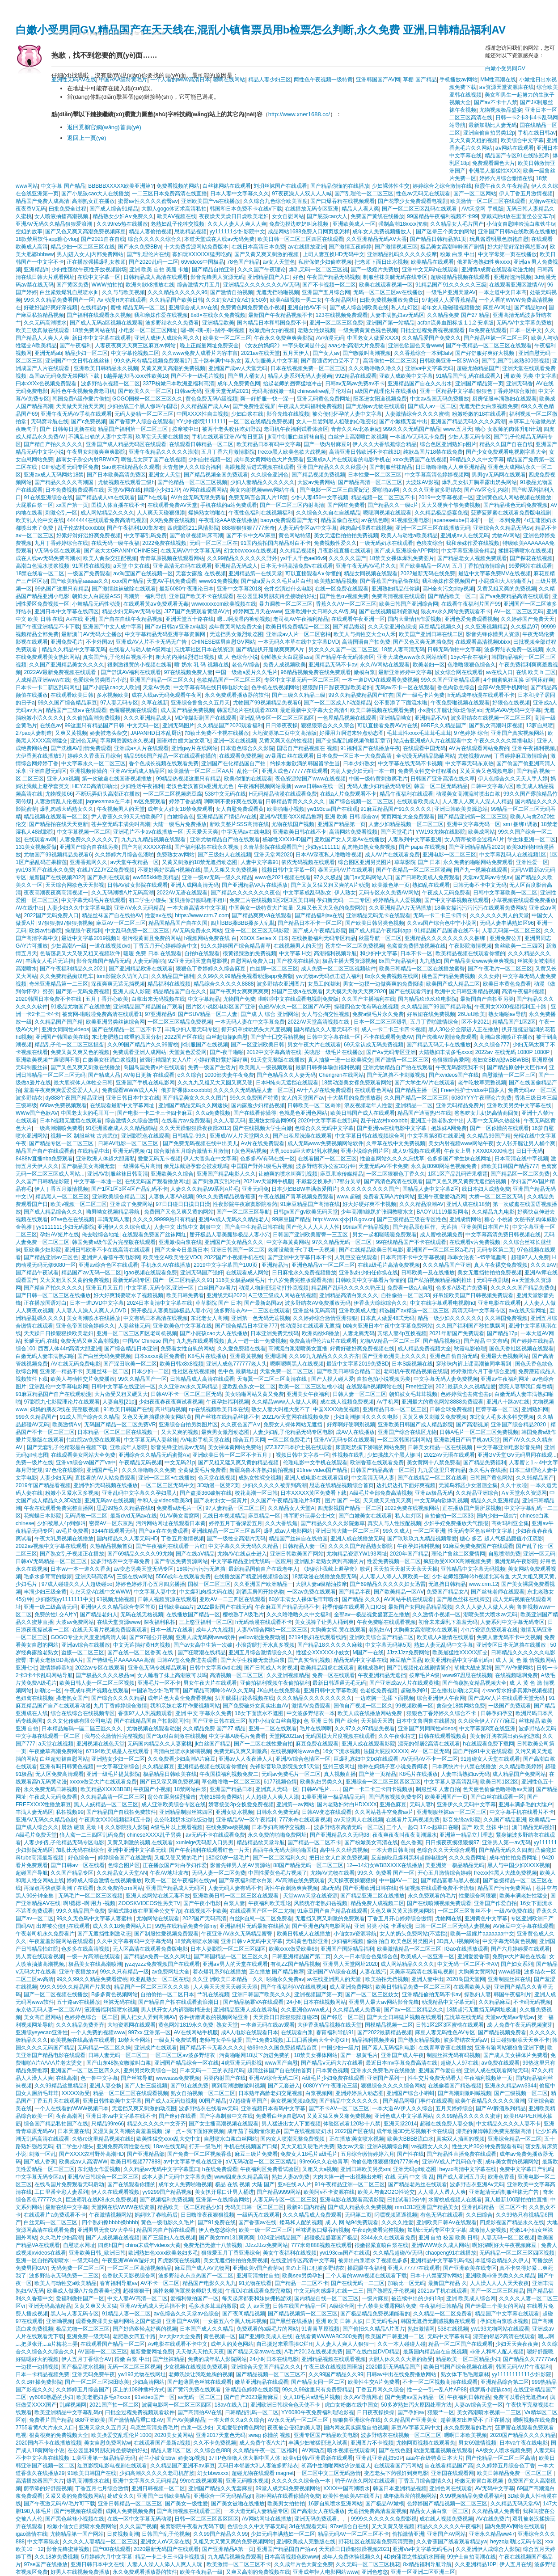 The height and width of the screenshot is (2576, 558). I want to click on 成人97视频在线观看, so click(416, 1151).